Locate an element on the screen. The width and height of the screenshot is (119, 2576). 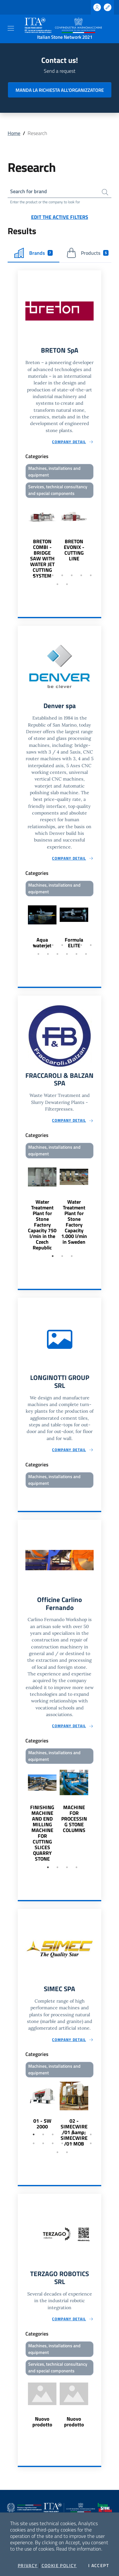
Next is located at coordinates (98, 539).